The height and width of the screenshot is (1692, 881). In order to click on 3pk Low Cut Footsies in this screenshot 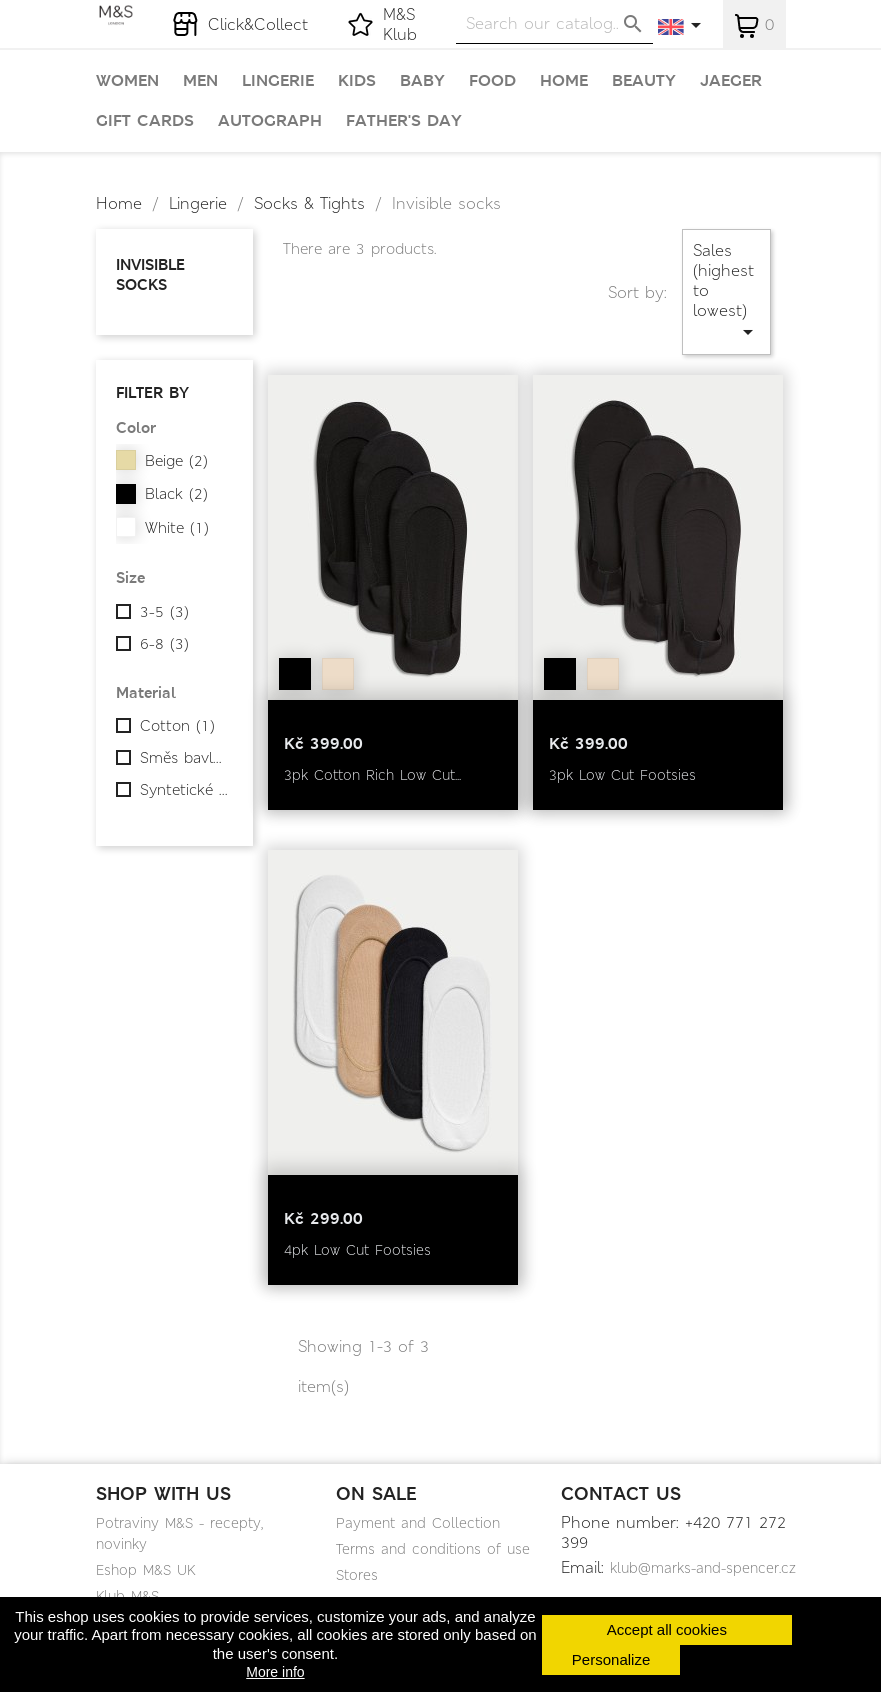, I will do `click(622, 775)`.